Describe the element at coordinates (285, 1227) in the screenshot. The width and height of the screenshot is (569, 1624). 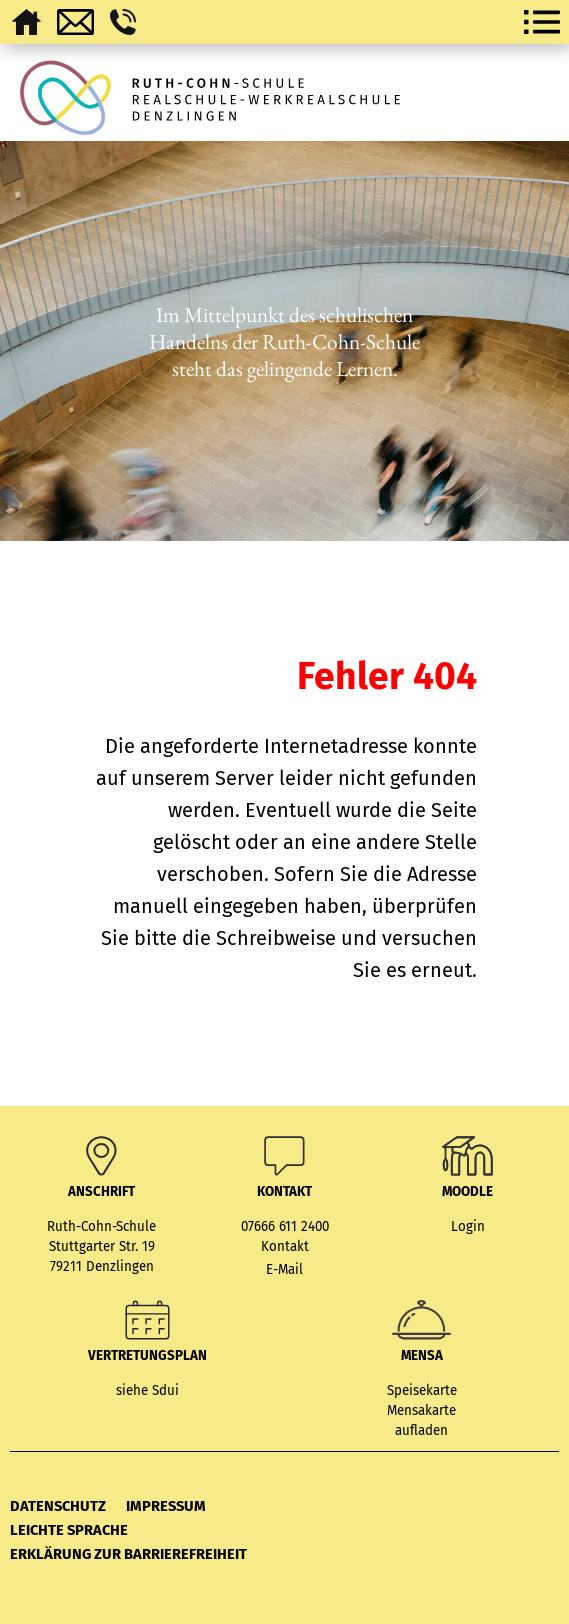
I see `07666 611 2400` at that location.